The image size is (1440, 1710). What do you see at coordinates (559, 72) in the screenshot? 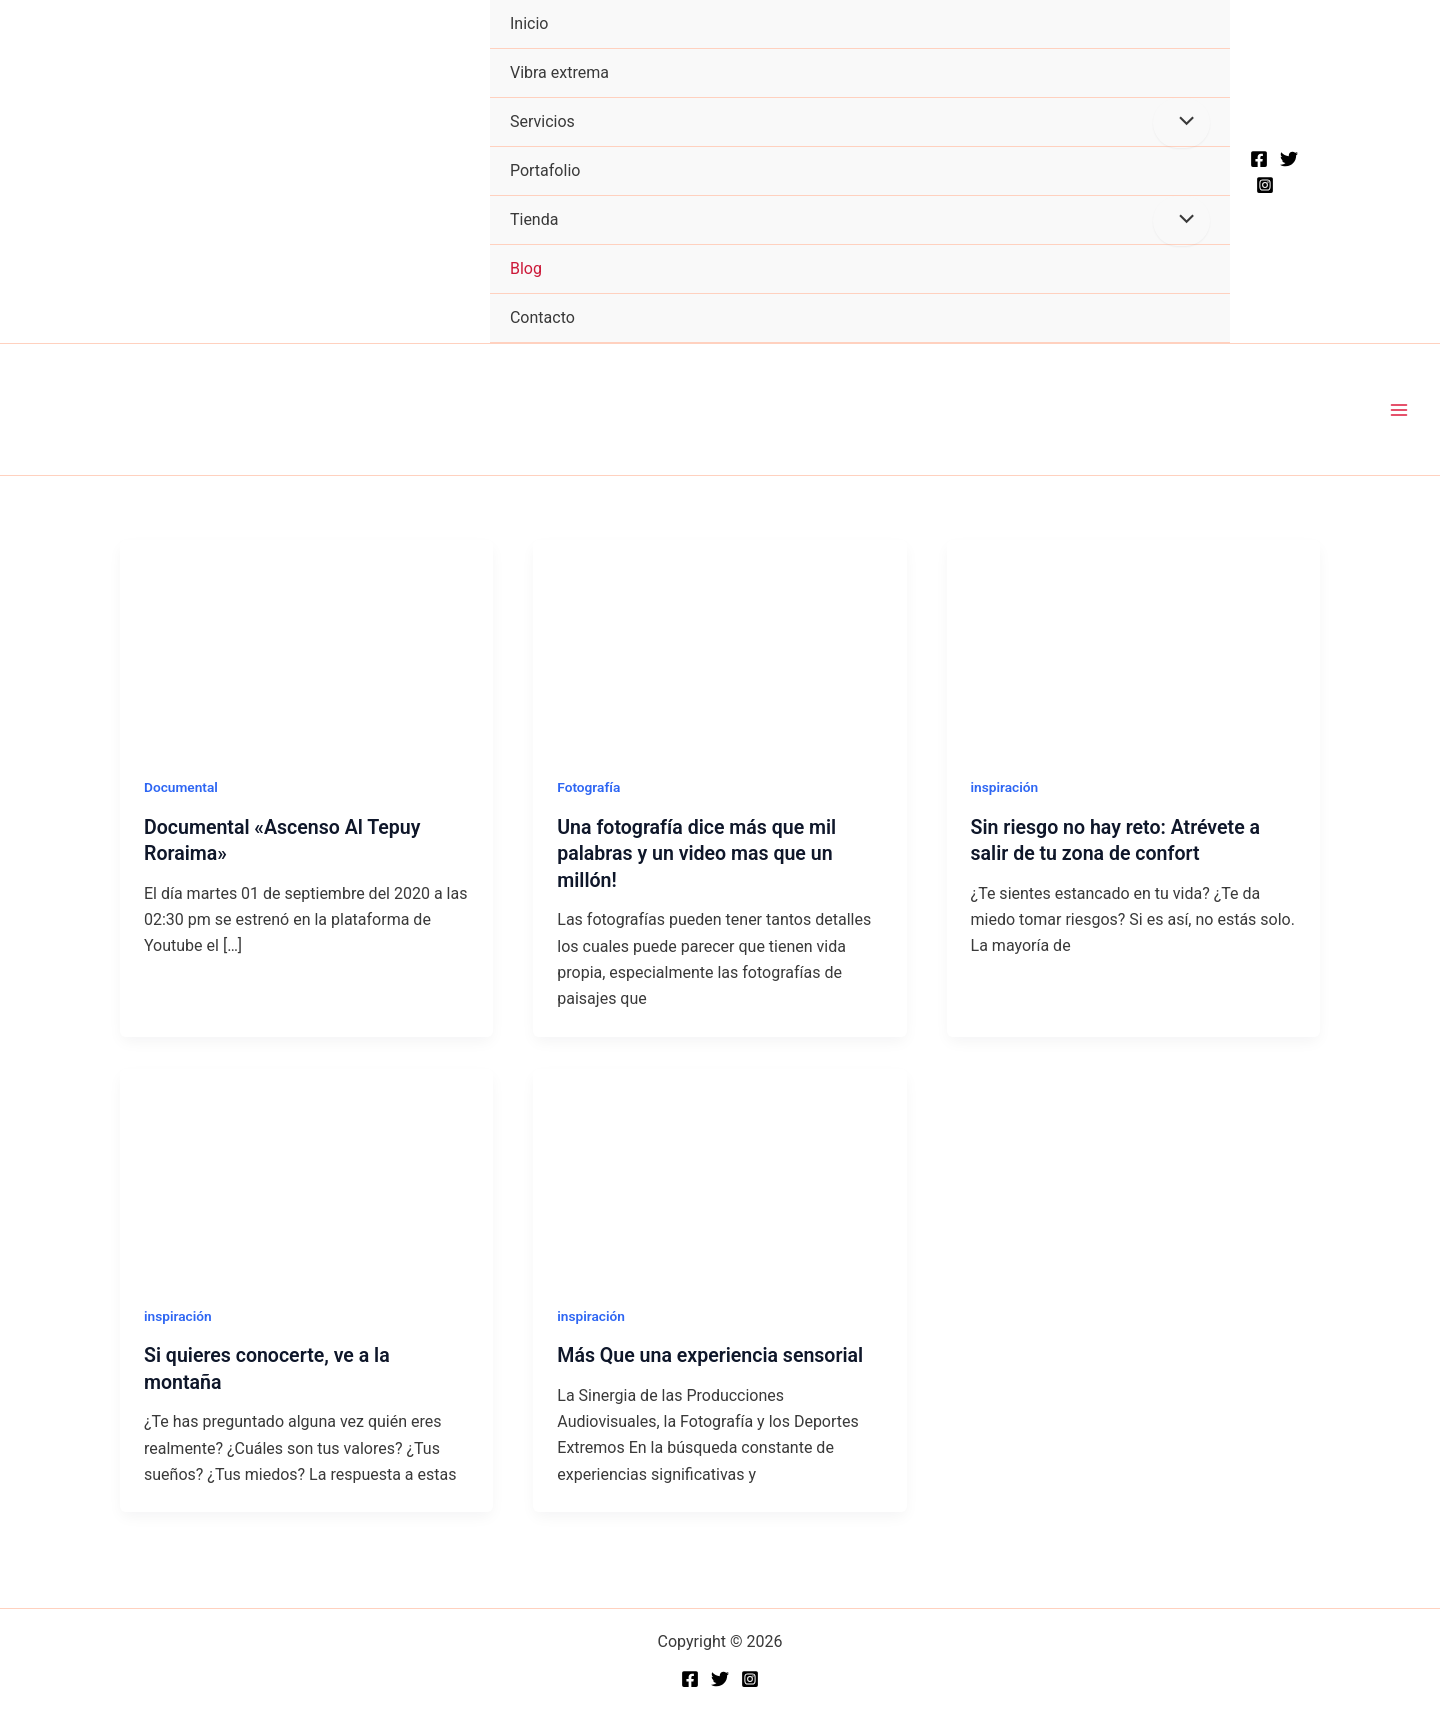
I see `Vibra extrema` at bounding box center [559, 72].